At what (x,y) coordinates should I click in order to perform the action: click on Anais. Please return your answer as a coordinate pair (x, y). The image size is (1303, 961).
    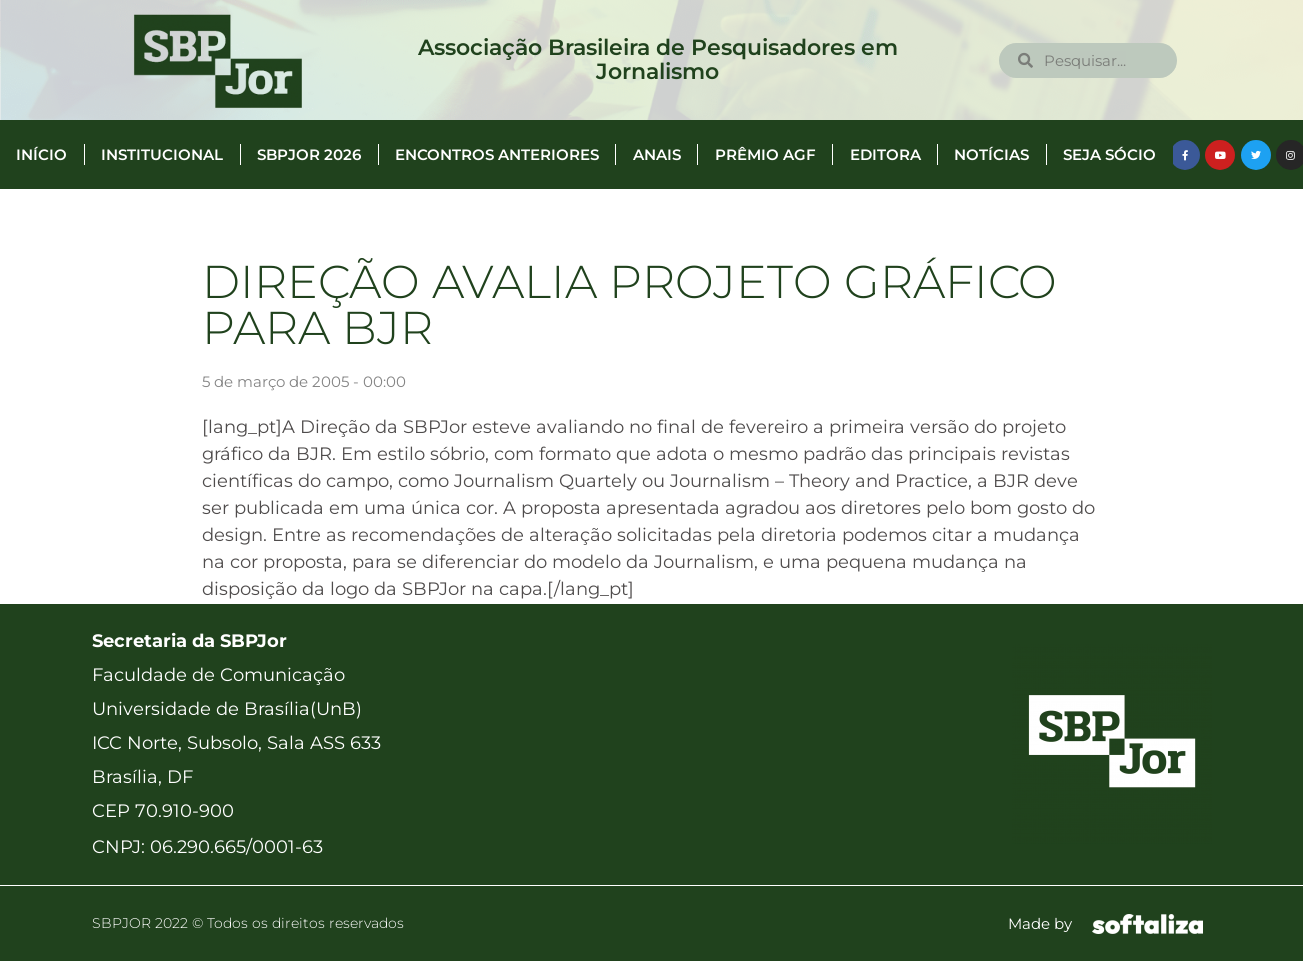
    Looking at the image, I should click on (657, 154).